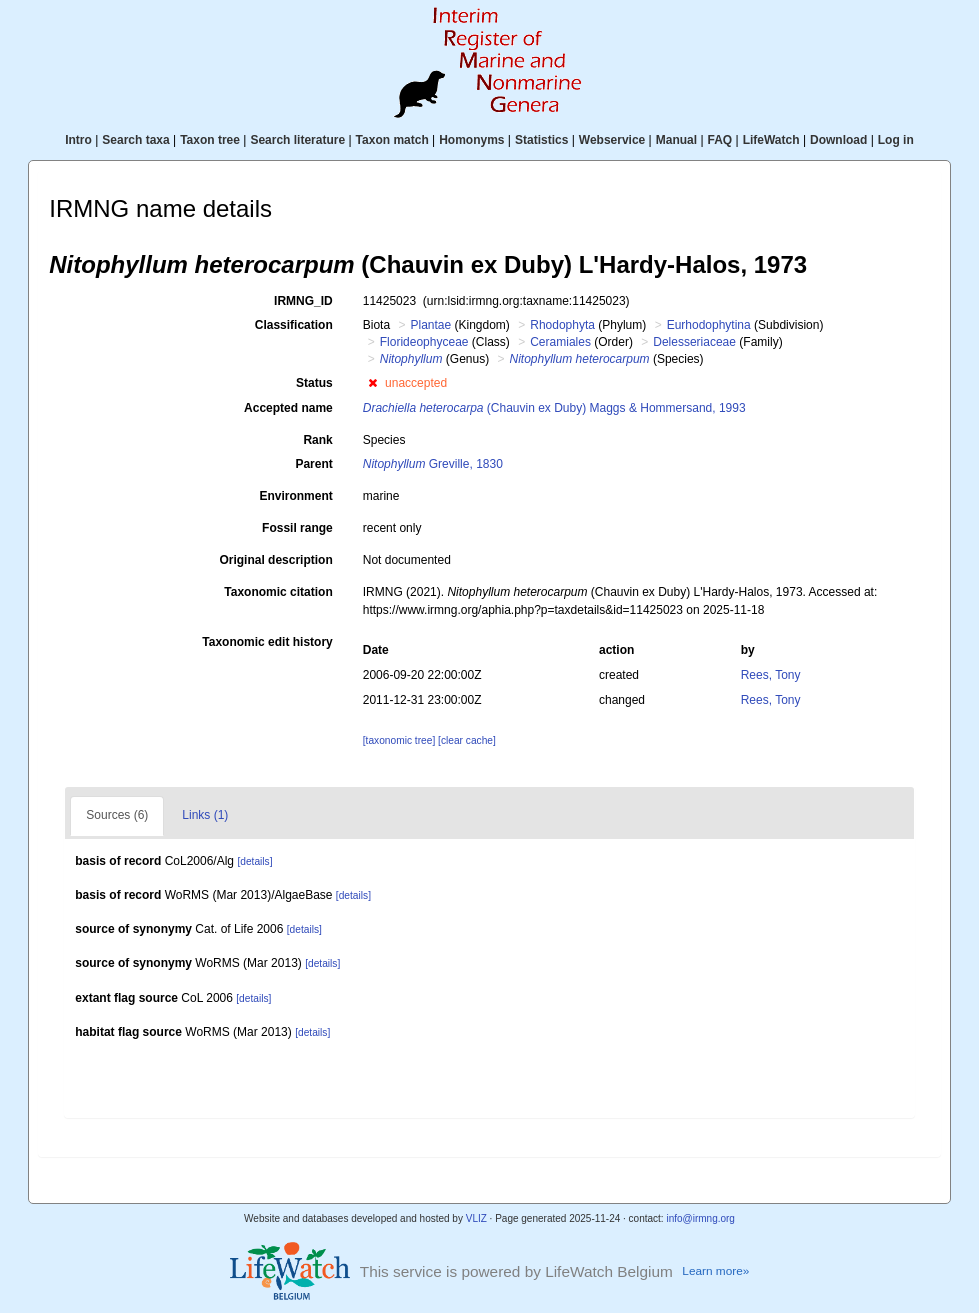 The width and height of the screenshot is (979, 1313). Describe the element at coordinates (562, 325) in the screenshot. I see `Rhodophyta` at that location.